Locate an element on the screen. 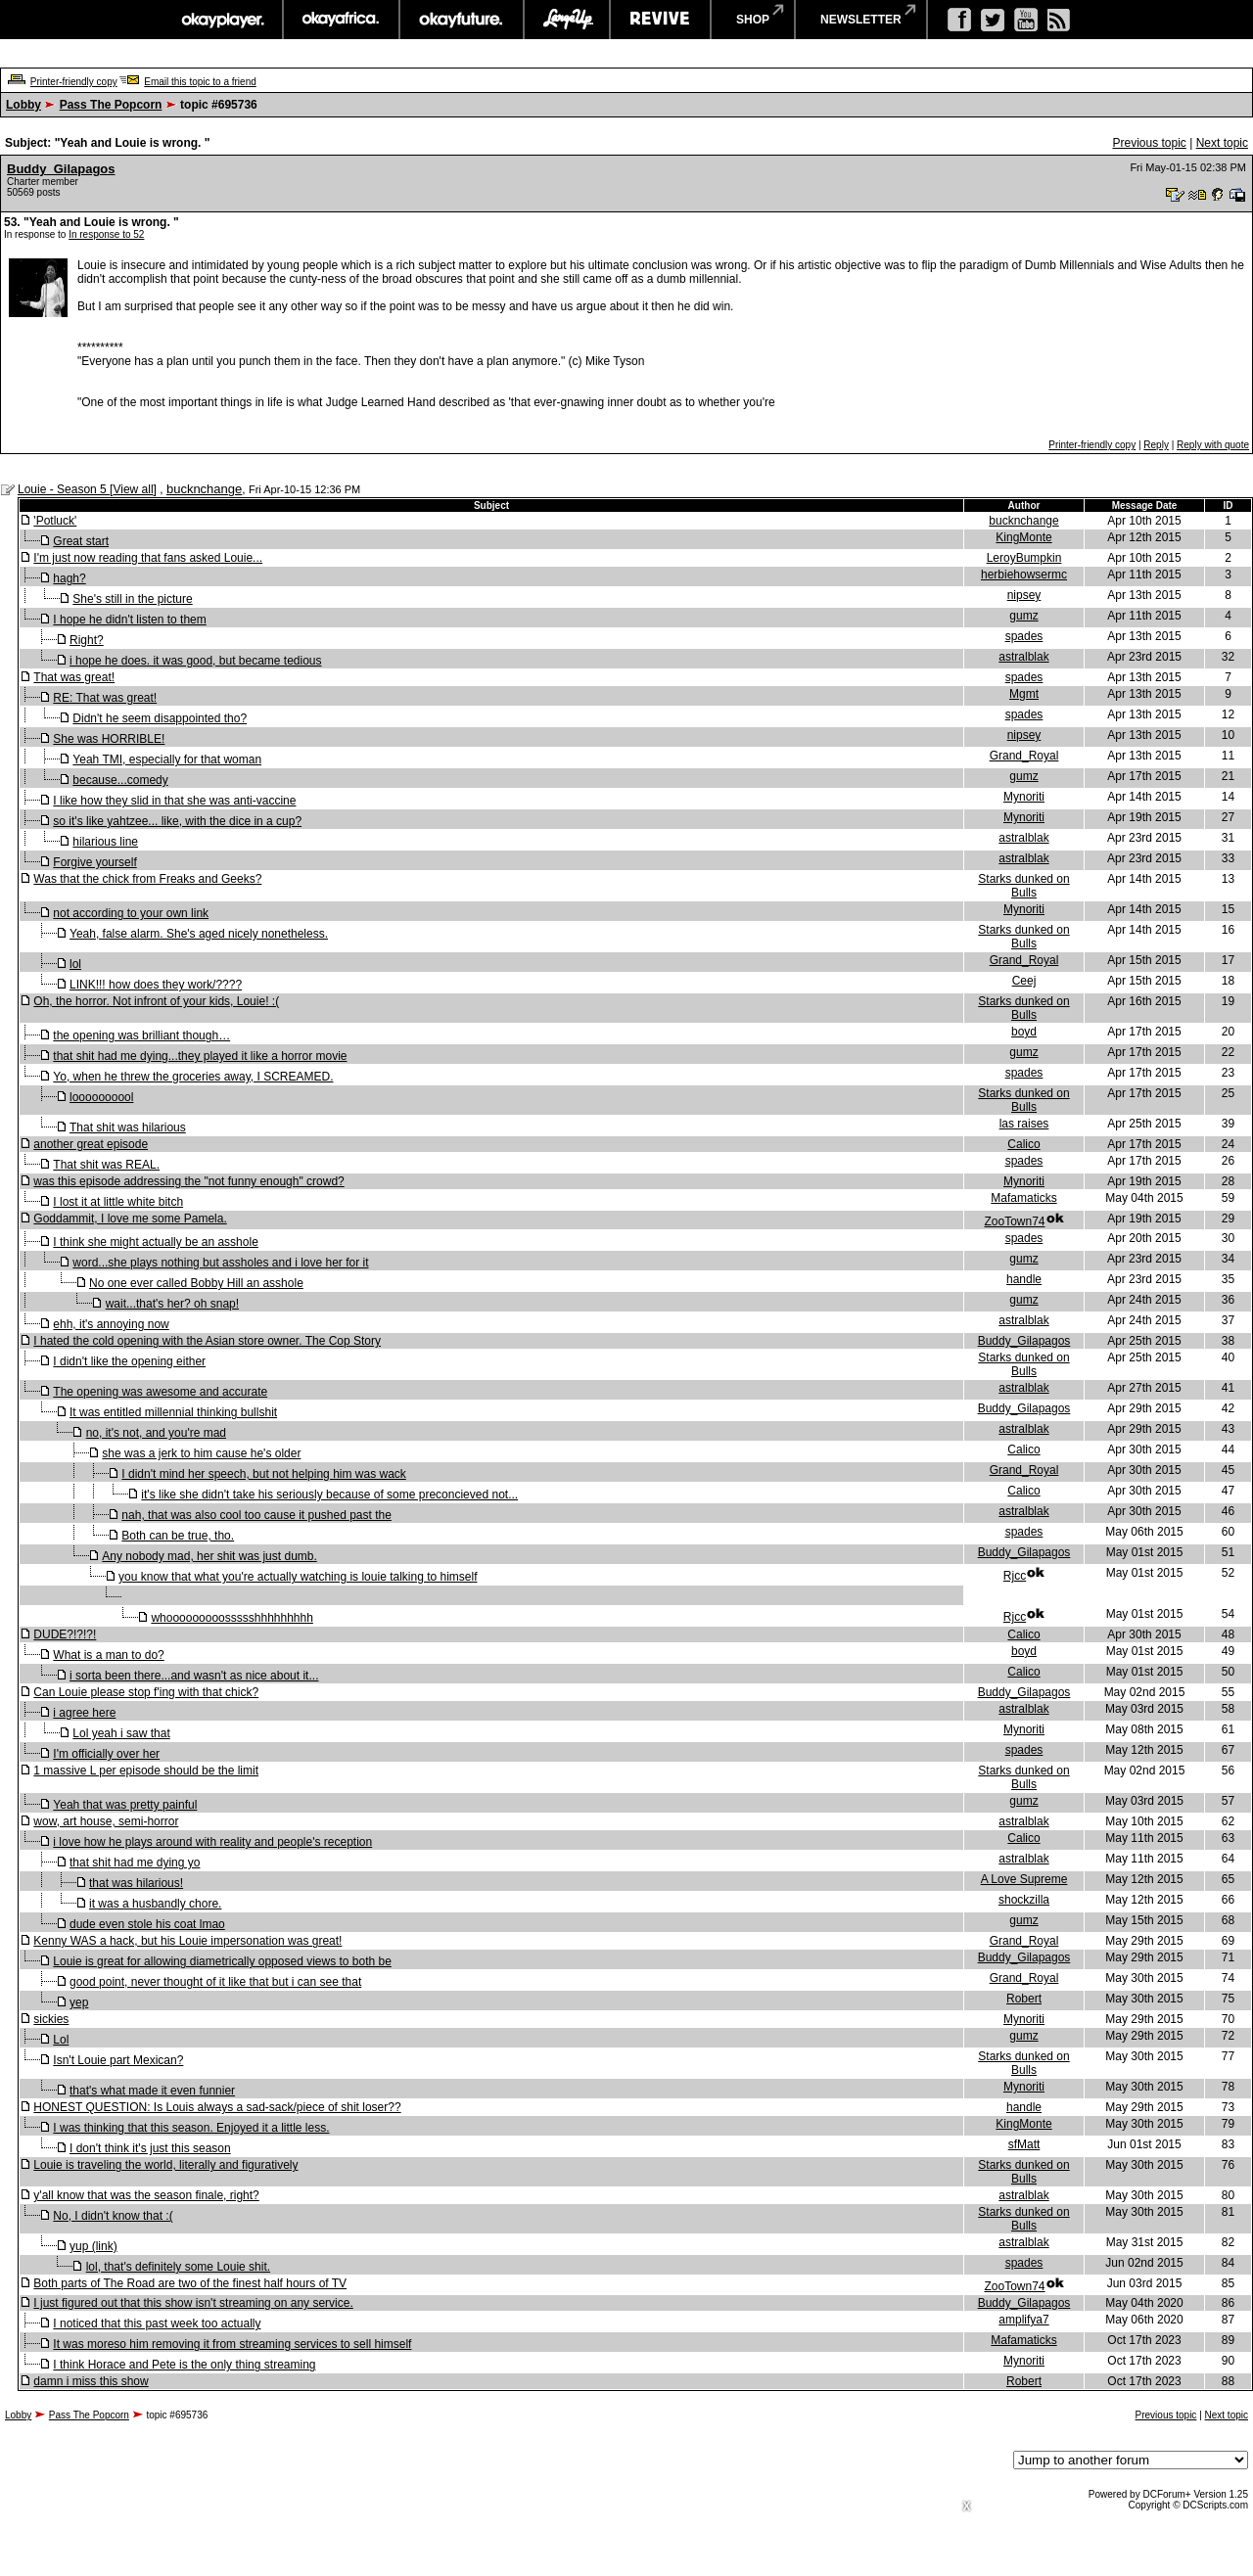 The image size is (1253, 2576). Louie is great for allowing diametrically opposed views to both be is located at coordinates (222, 1961).